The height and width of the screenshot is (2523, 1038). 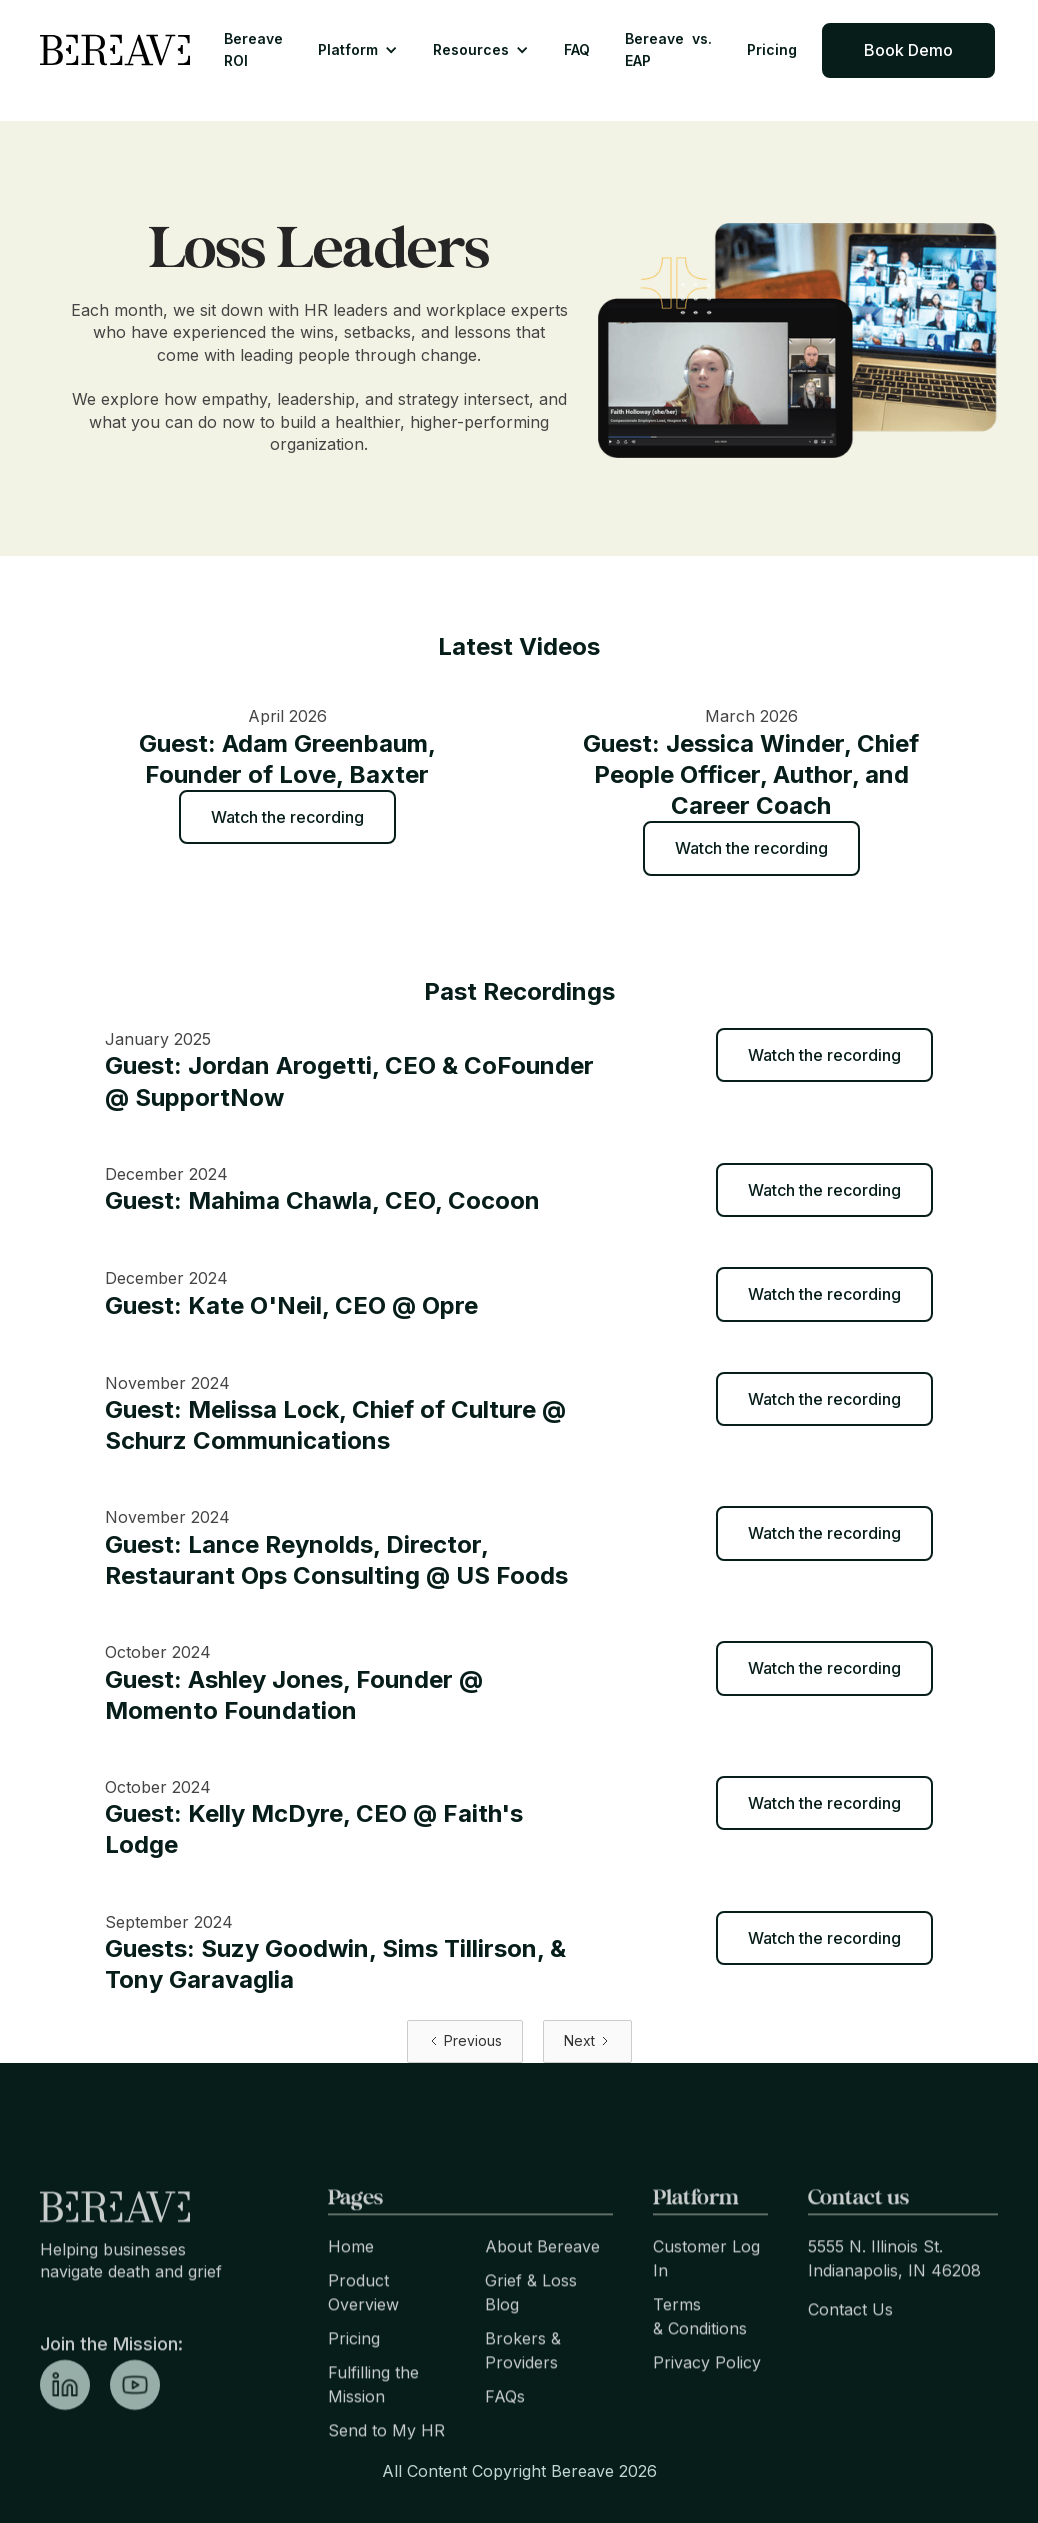 What do you see at coordinates (465, 2041) in the screenshot?
I see `[Previous Page]` at bounding box center [465, 2041].